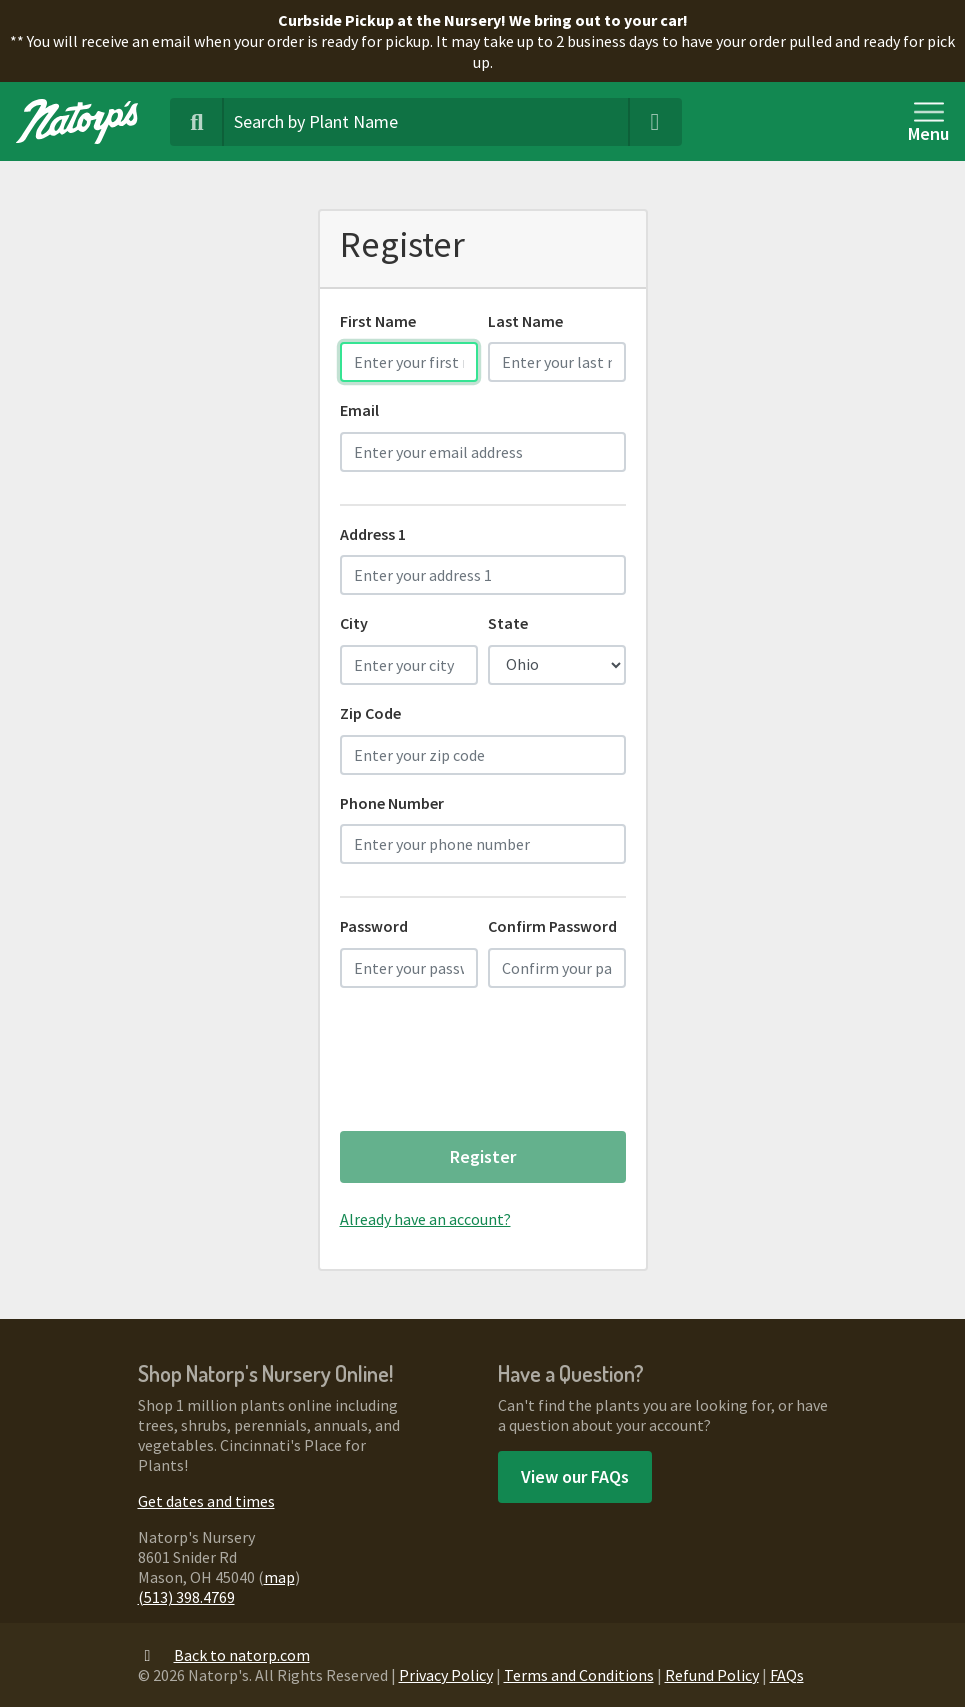 This screenshot has height=1707, width=965. Describe the element at coordinates (224, 1655) in the screenshot. I see `Back to natorp.com` at that location.